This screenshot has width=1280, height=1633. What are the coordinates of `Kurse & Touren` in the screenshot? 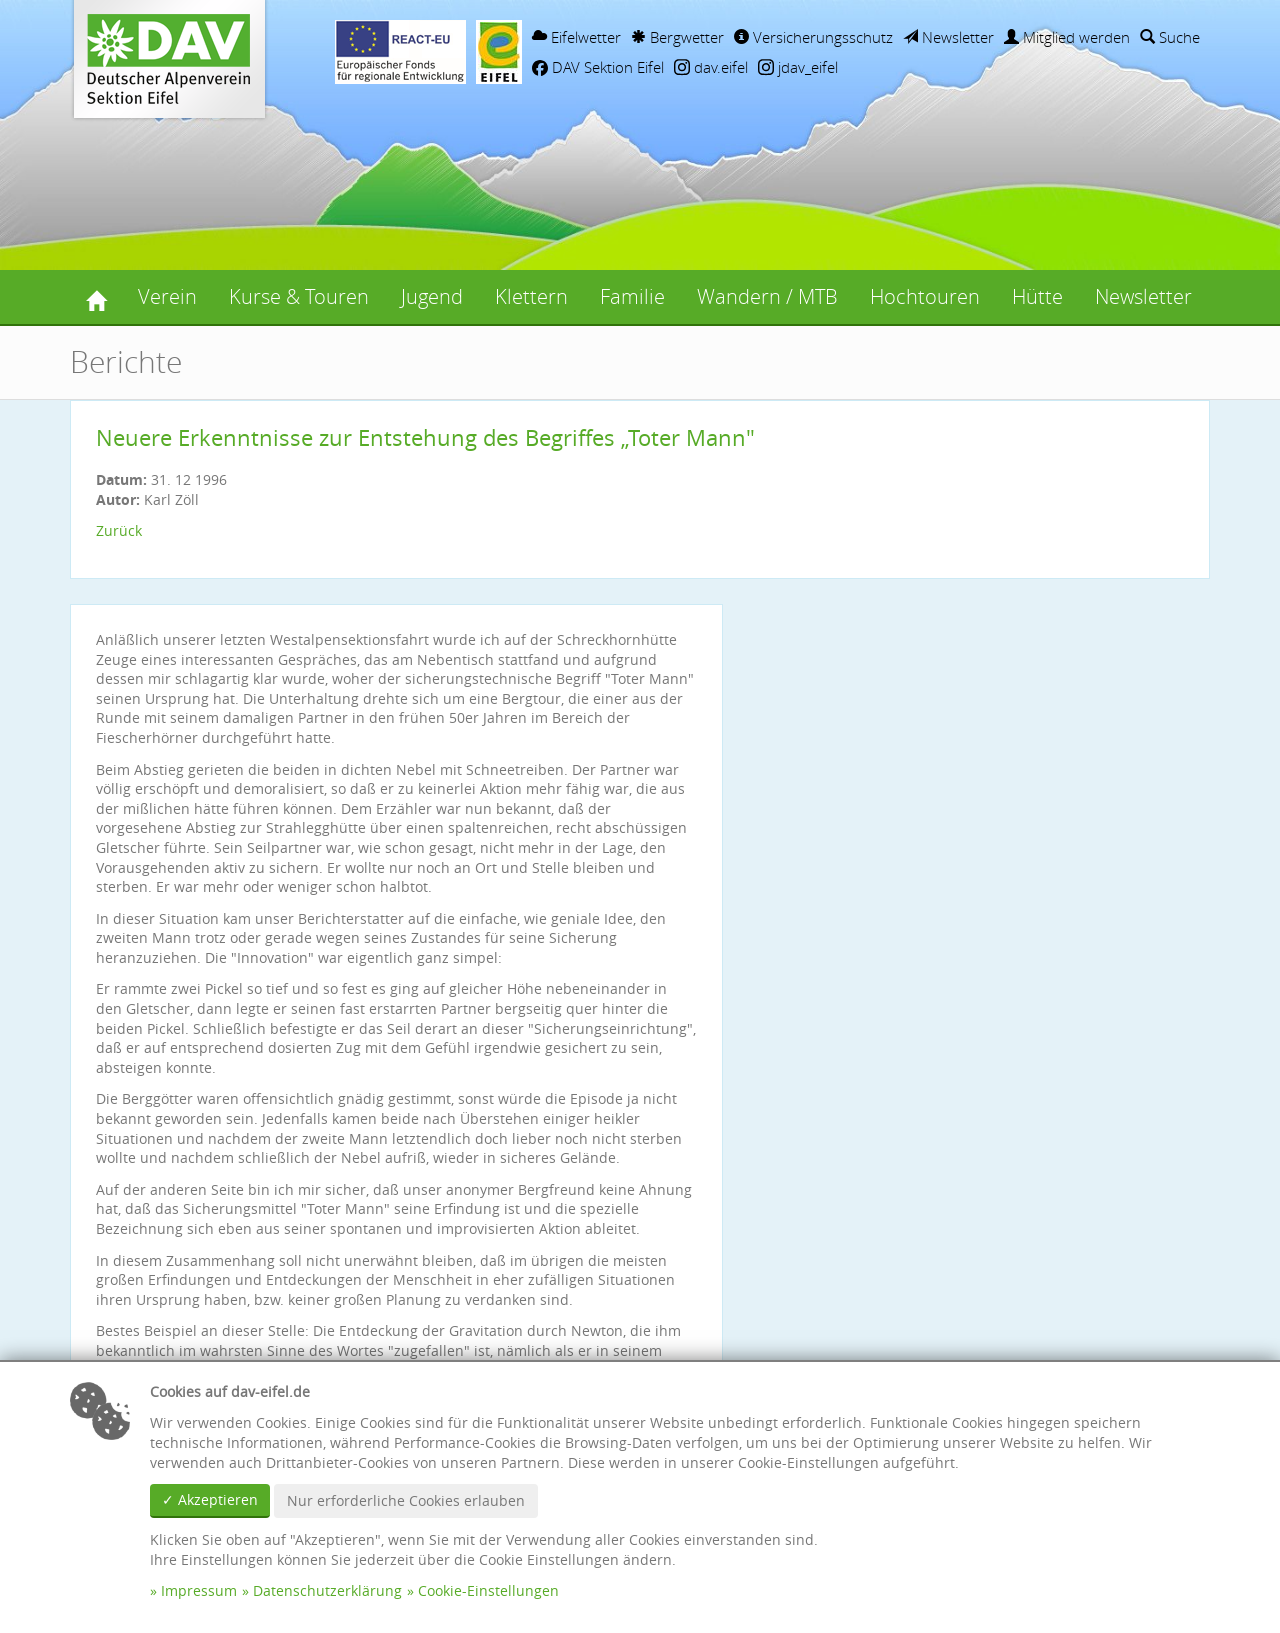 It's located at (299, 296).